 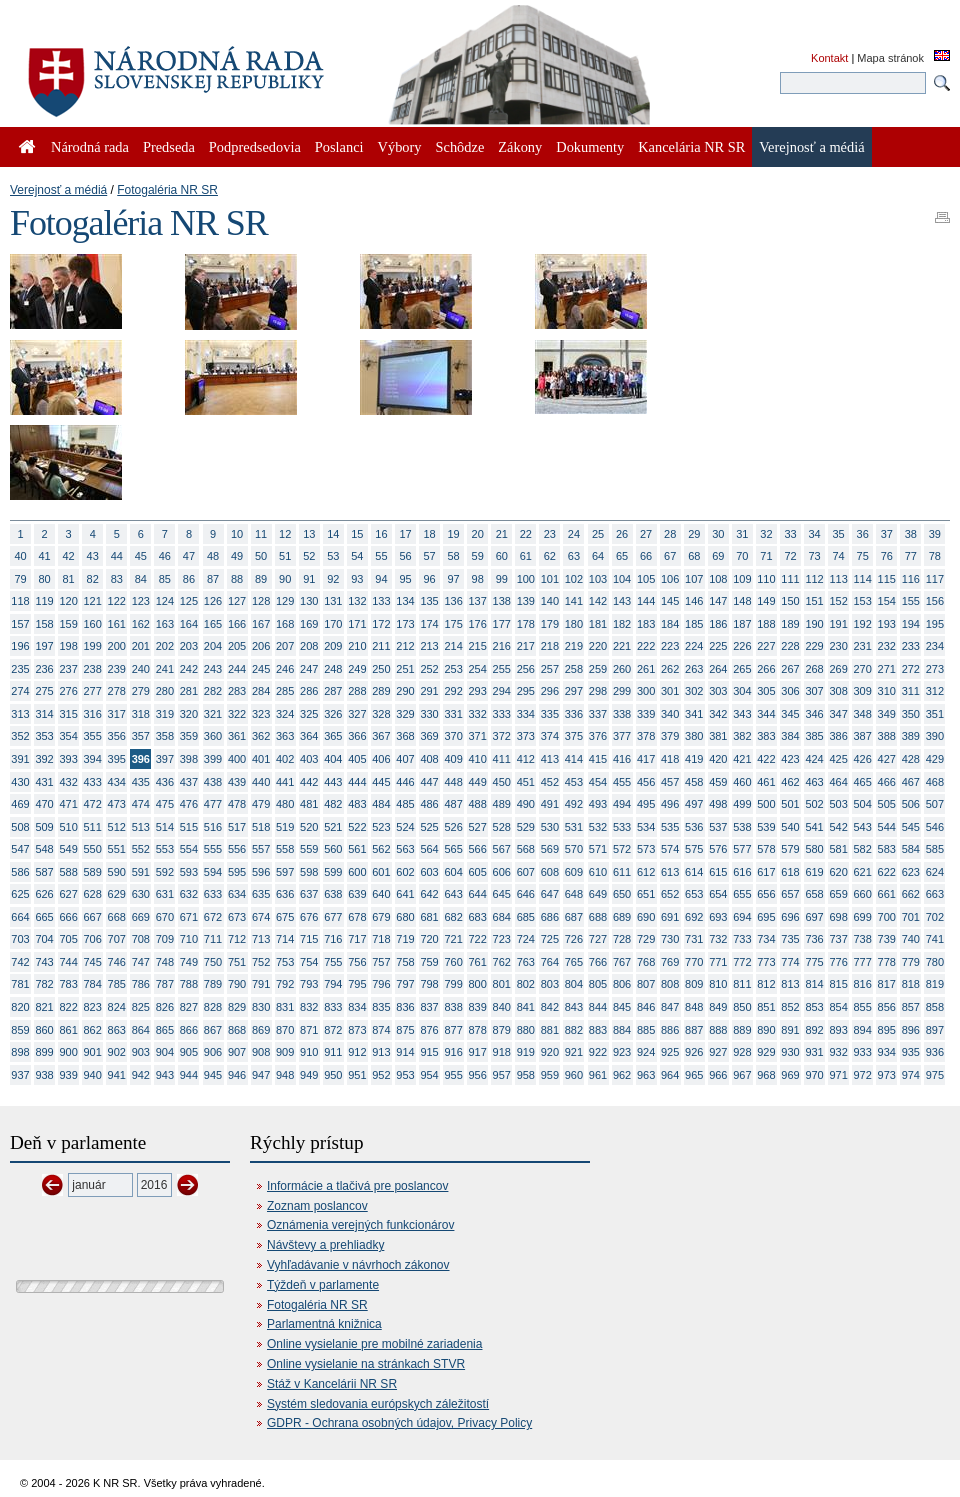 I want to click on 354, so click(x=68, y=736).